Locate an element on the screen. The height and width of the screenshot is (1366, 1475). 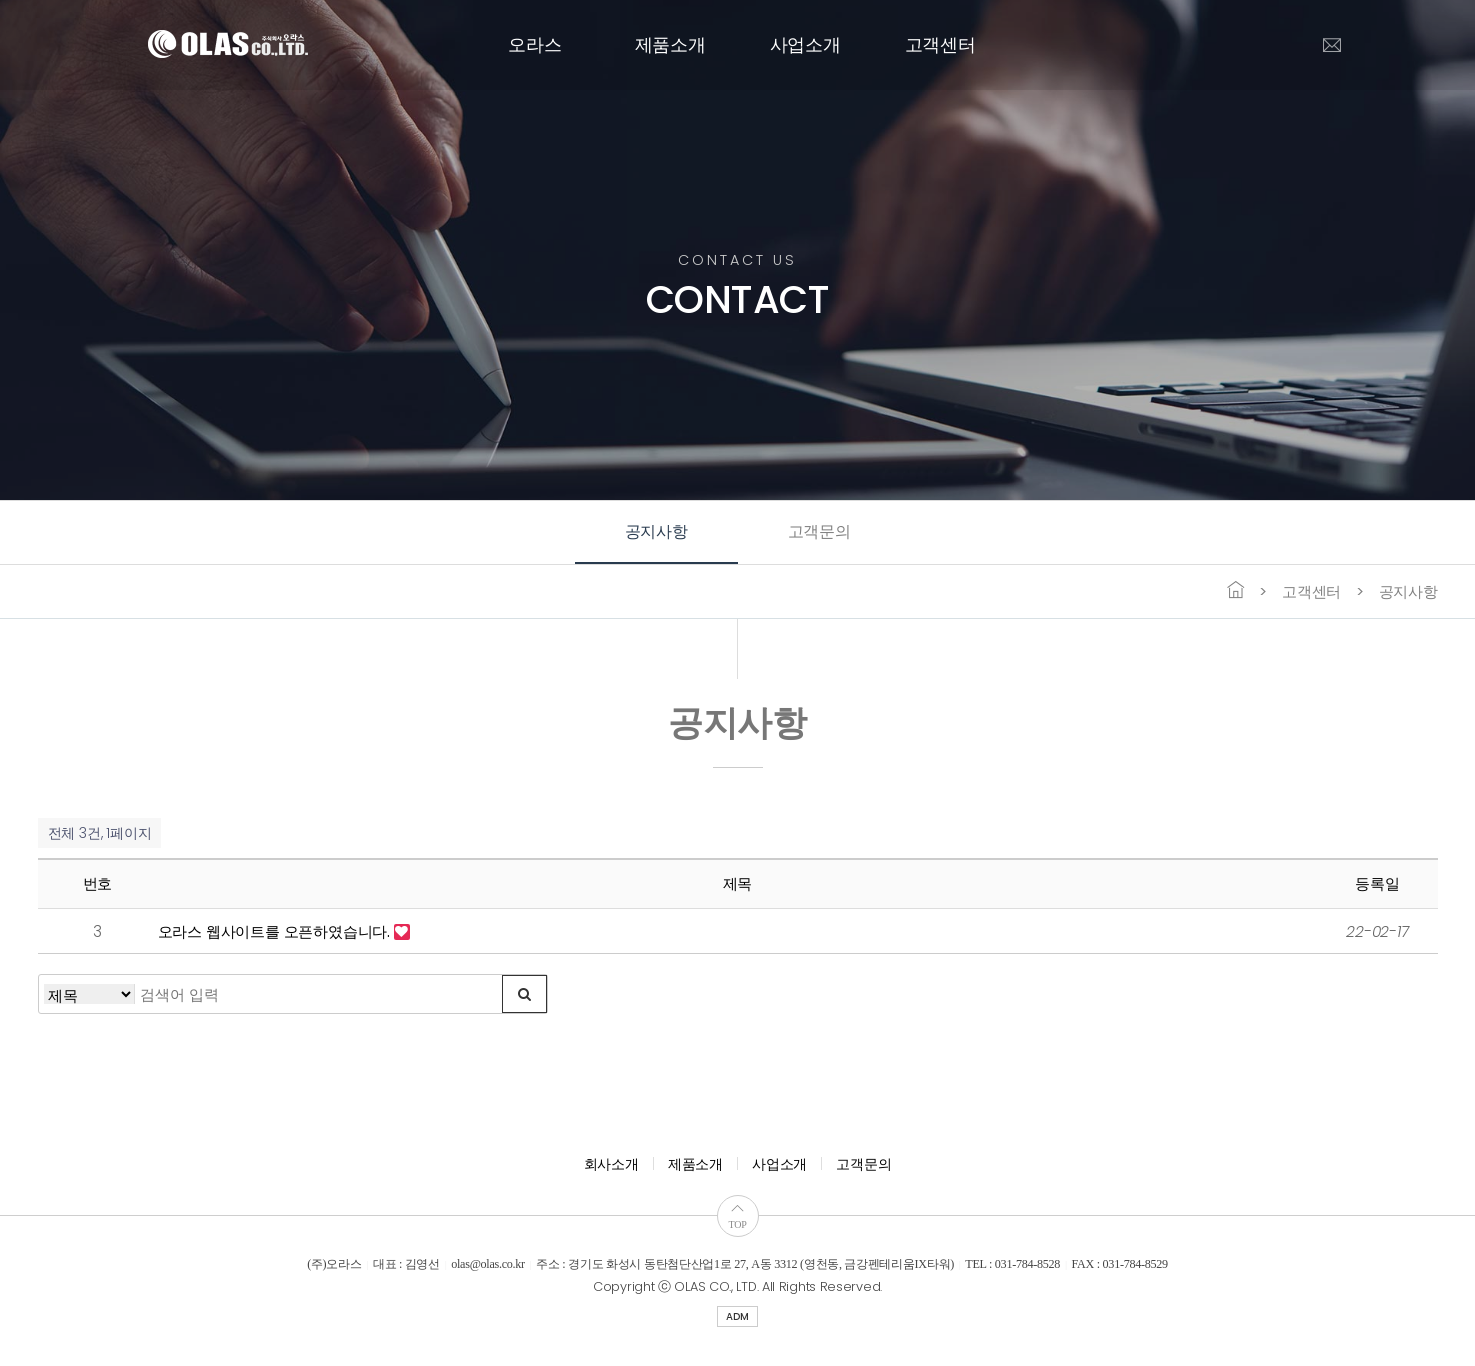
오라스 is located at coordinates (534, 45).